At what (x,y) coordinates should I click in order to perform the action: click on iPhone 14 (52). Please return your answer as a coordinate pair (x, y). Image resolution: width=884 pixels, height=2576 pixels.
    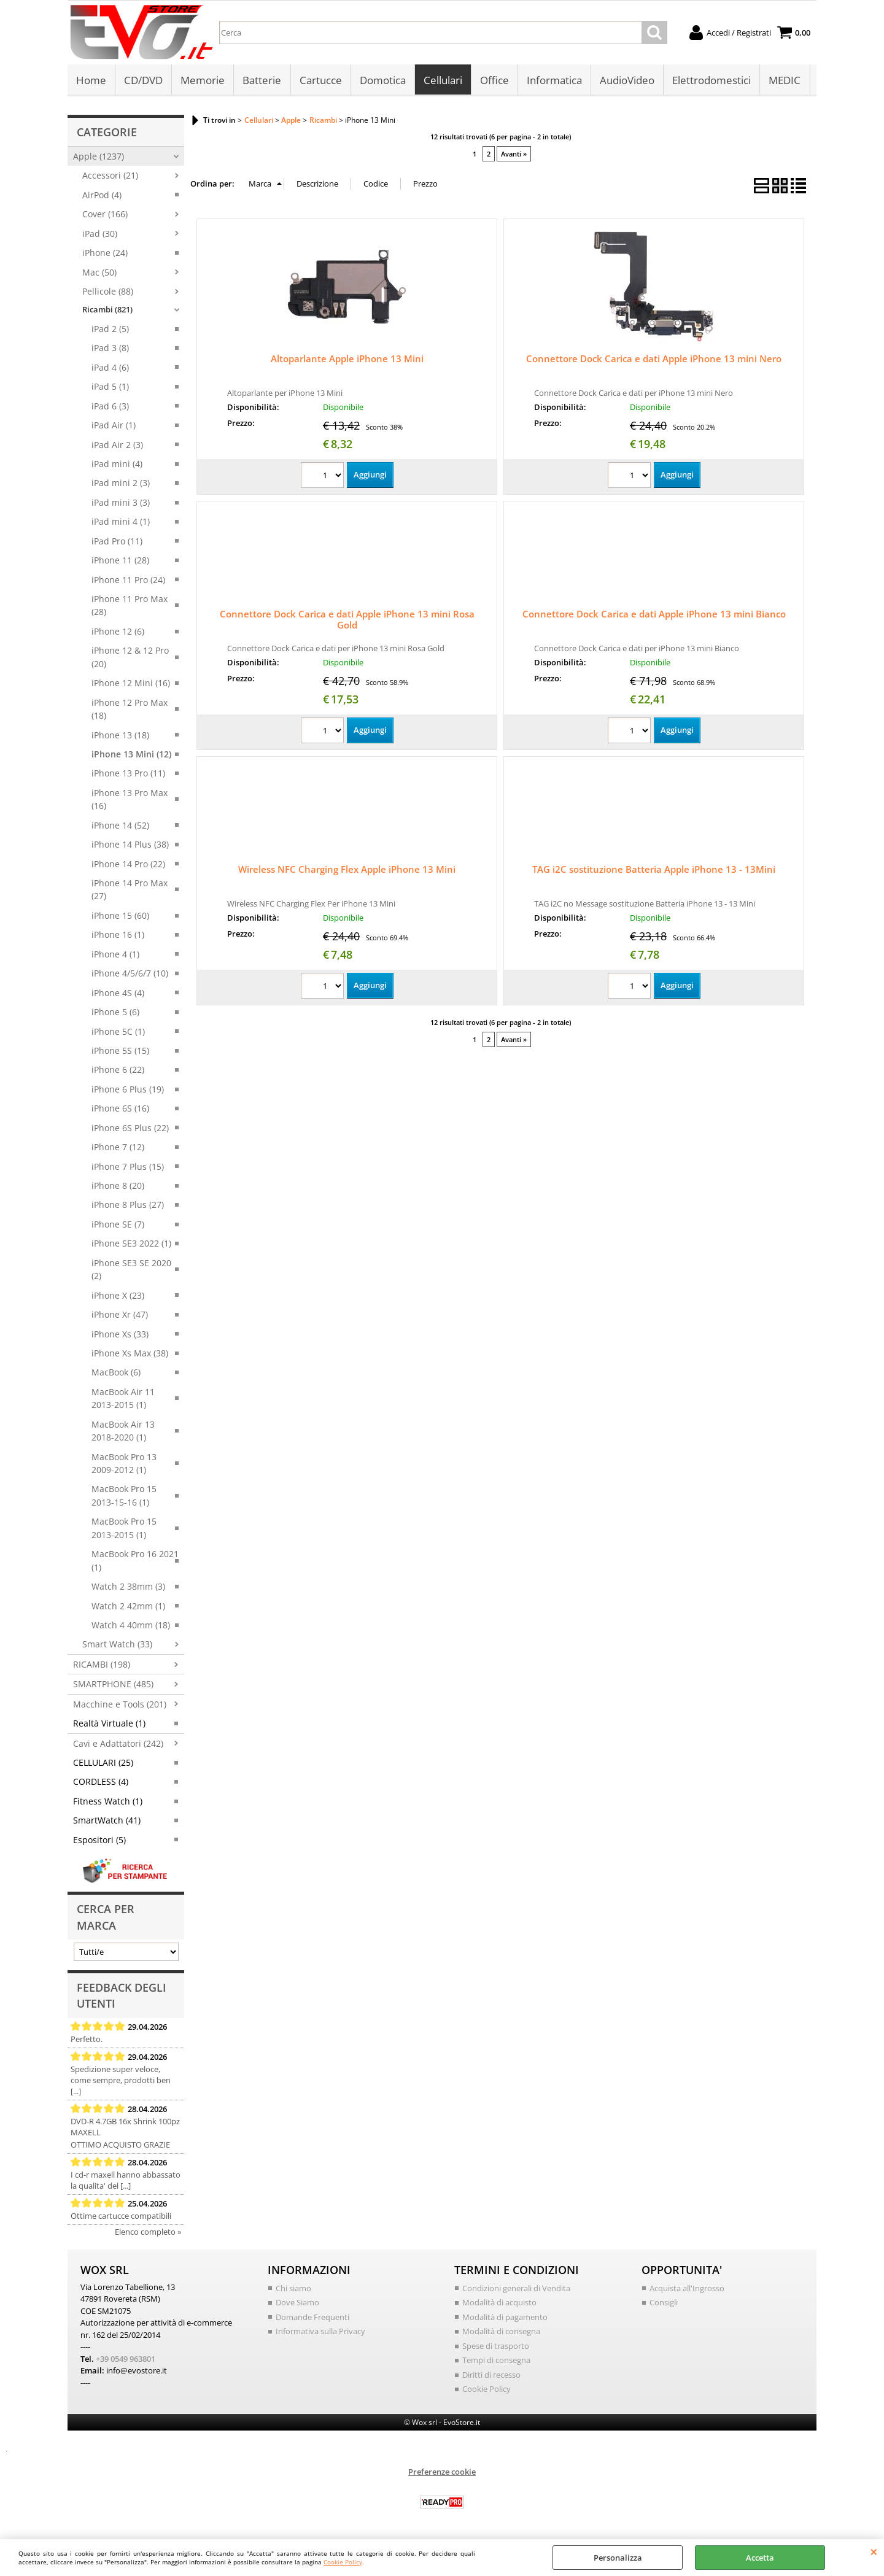
    Looking at the image, I should click on (120, 826).